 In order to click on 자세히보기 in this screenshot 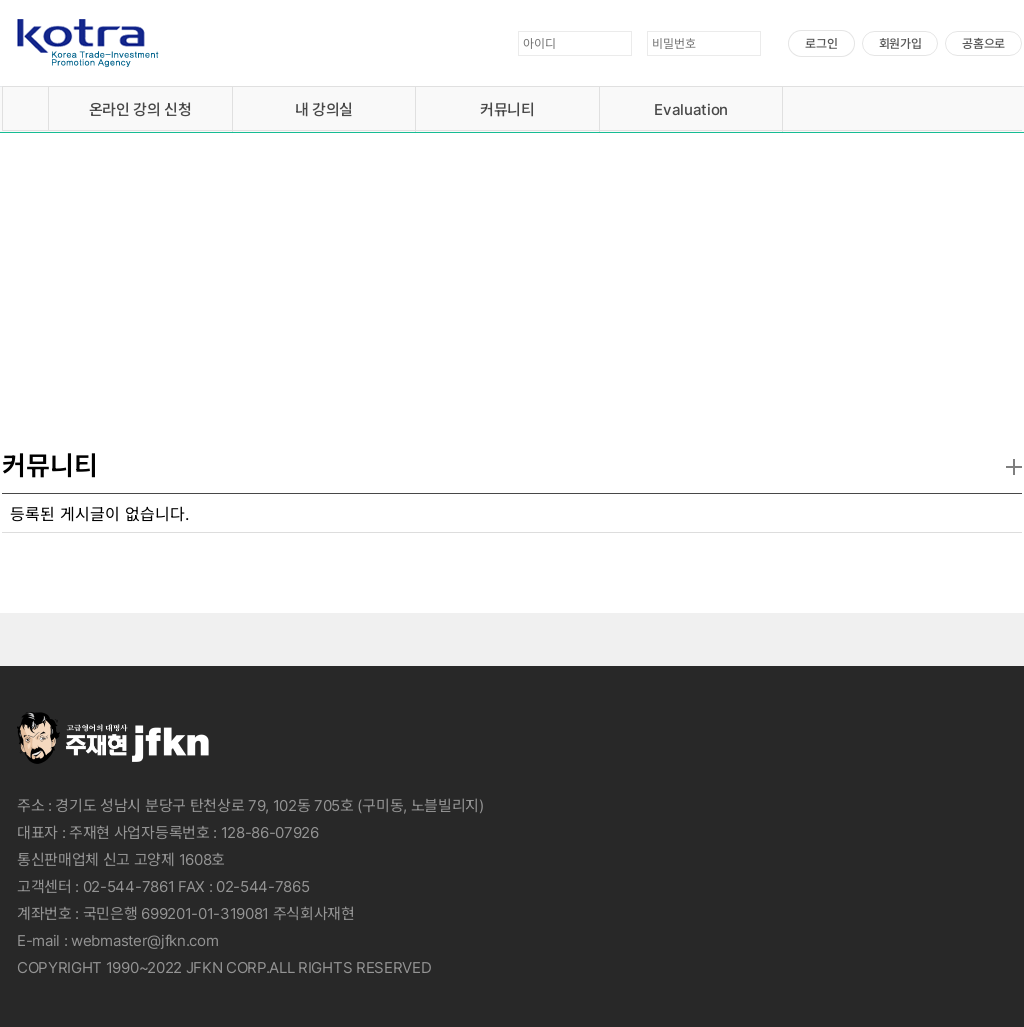, I will do `click(166, 357)`.